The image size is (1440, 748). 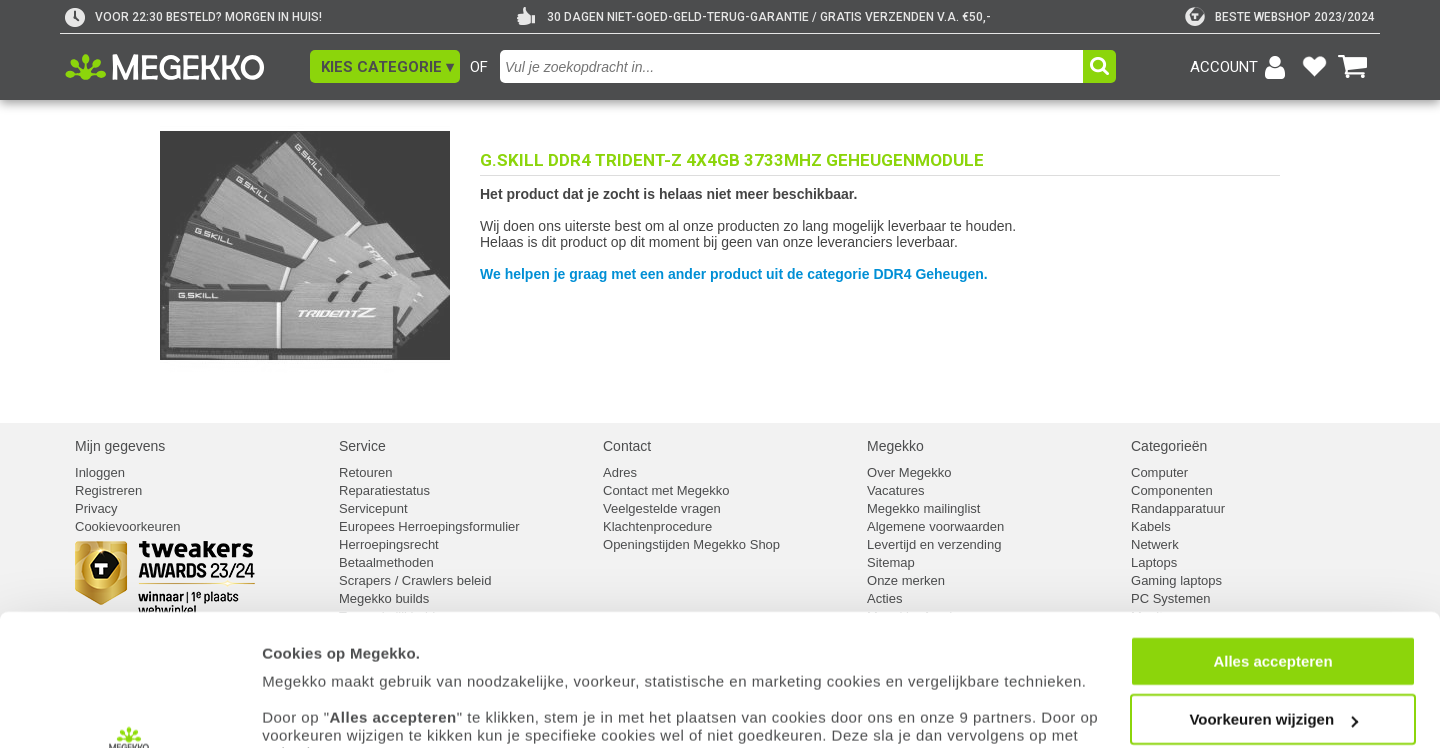 I want to click on cookiebeleid, so click(x=894, y=672).